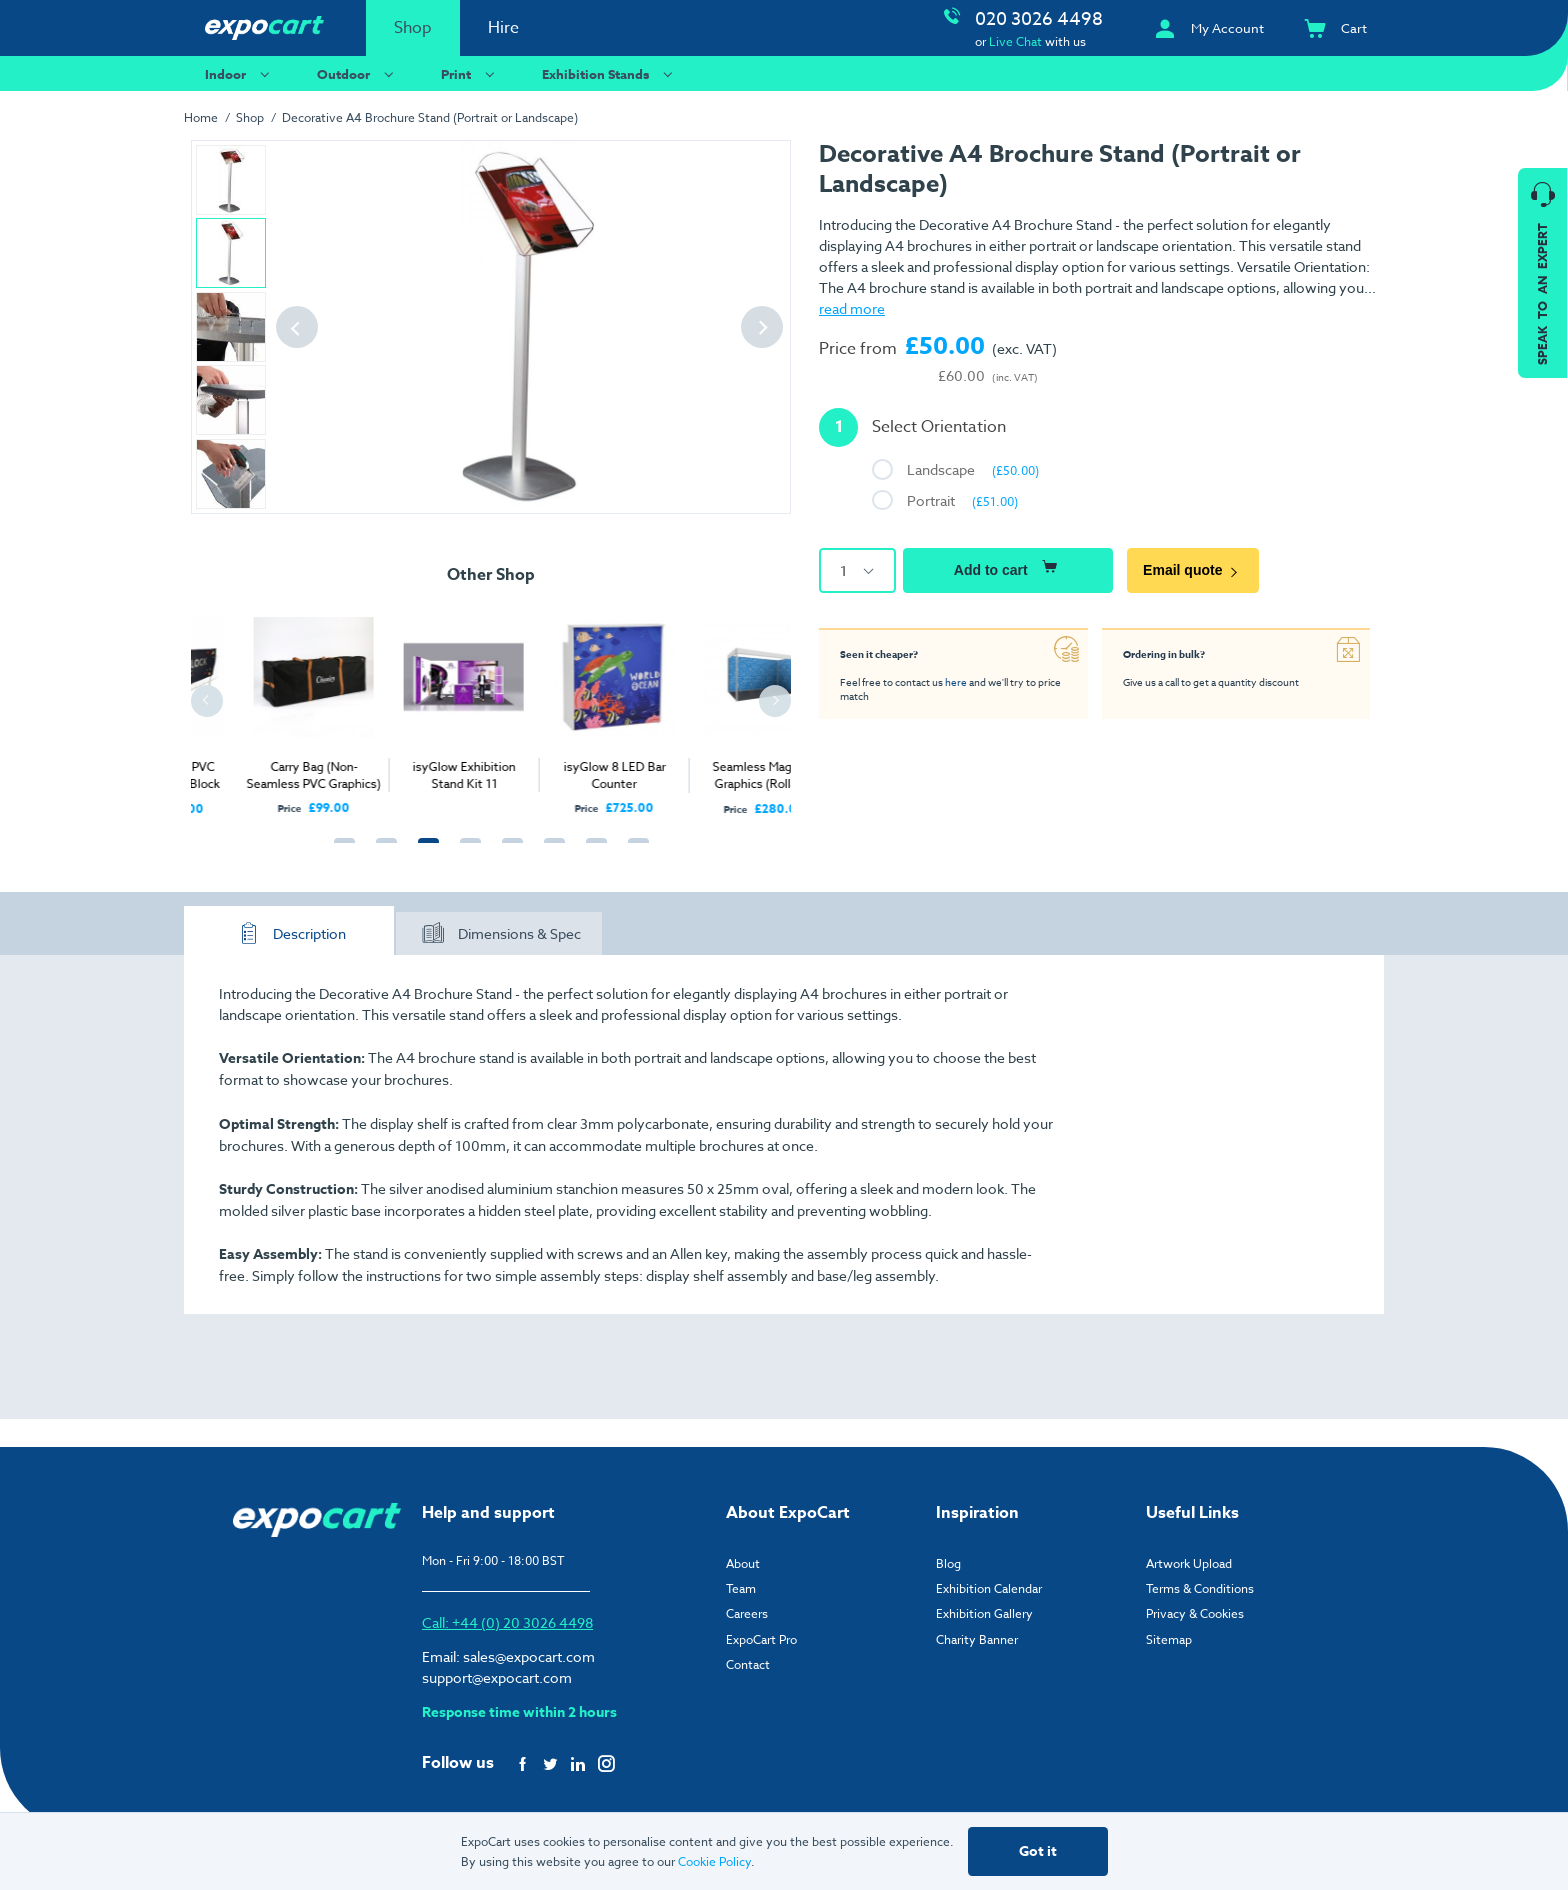 The image size is (1568, 1890). I want to click on Got it, so click(1038, 1851).